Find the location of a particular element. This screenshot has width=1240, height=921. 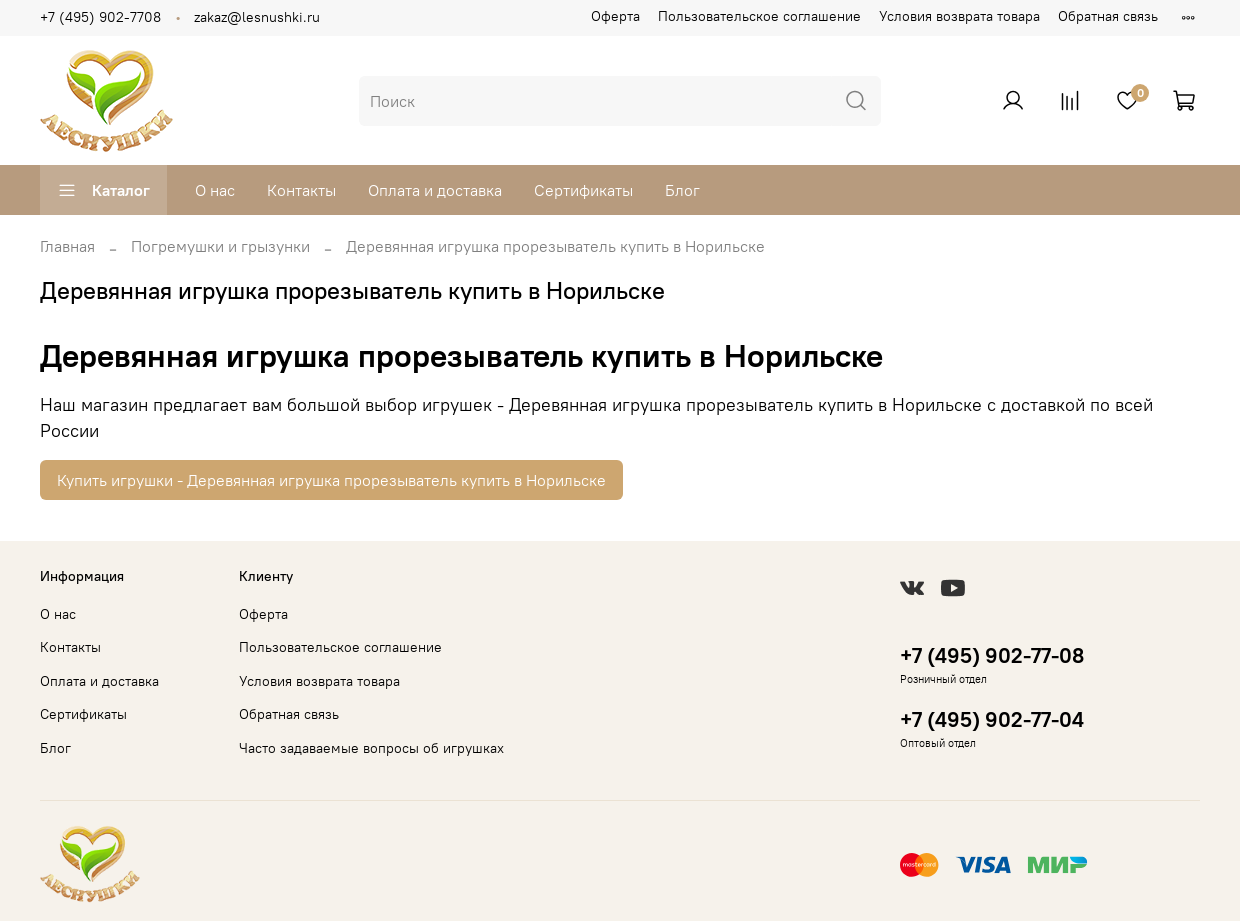

Купить игрушки - Деревянная игрушка прорезыватель купить в Норильске is located at coordinates (331, 480).